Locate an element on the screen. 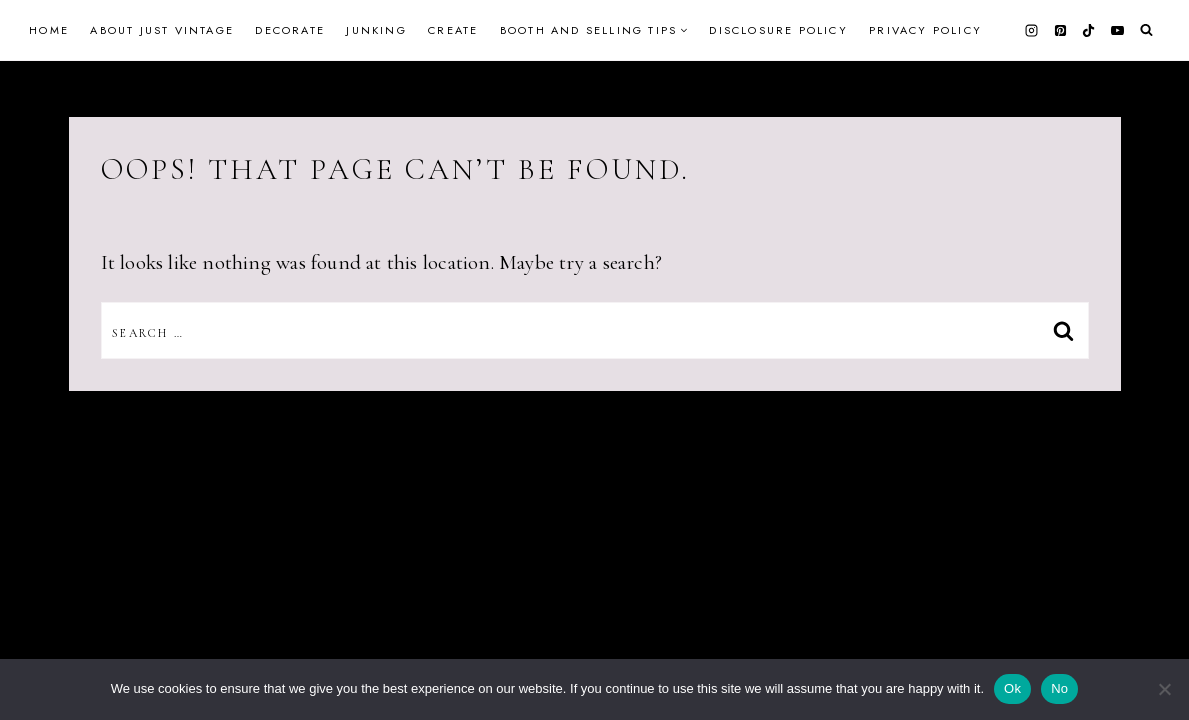  Privacy Policy is located at coordinates (925, 30).